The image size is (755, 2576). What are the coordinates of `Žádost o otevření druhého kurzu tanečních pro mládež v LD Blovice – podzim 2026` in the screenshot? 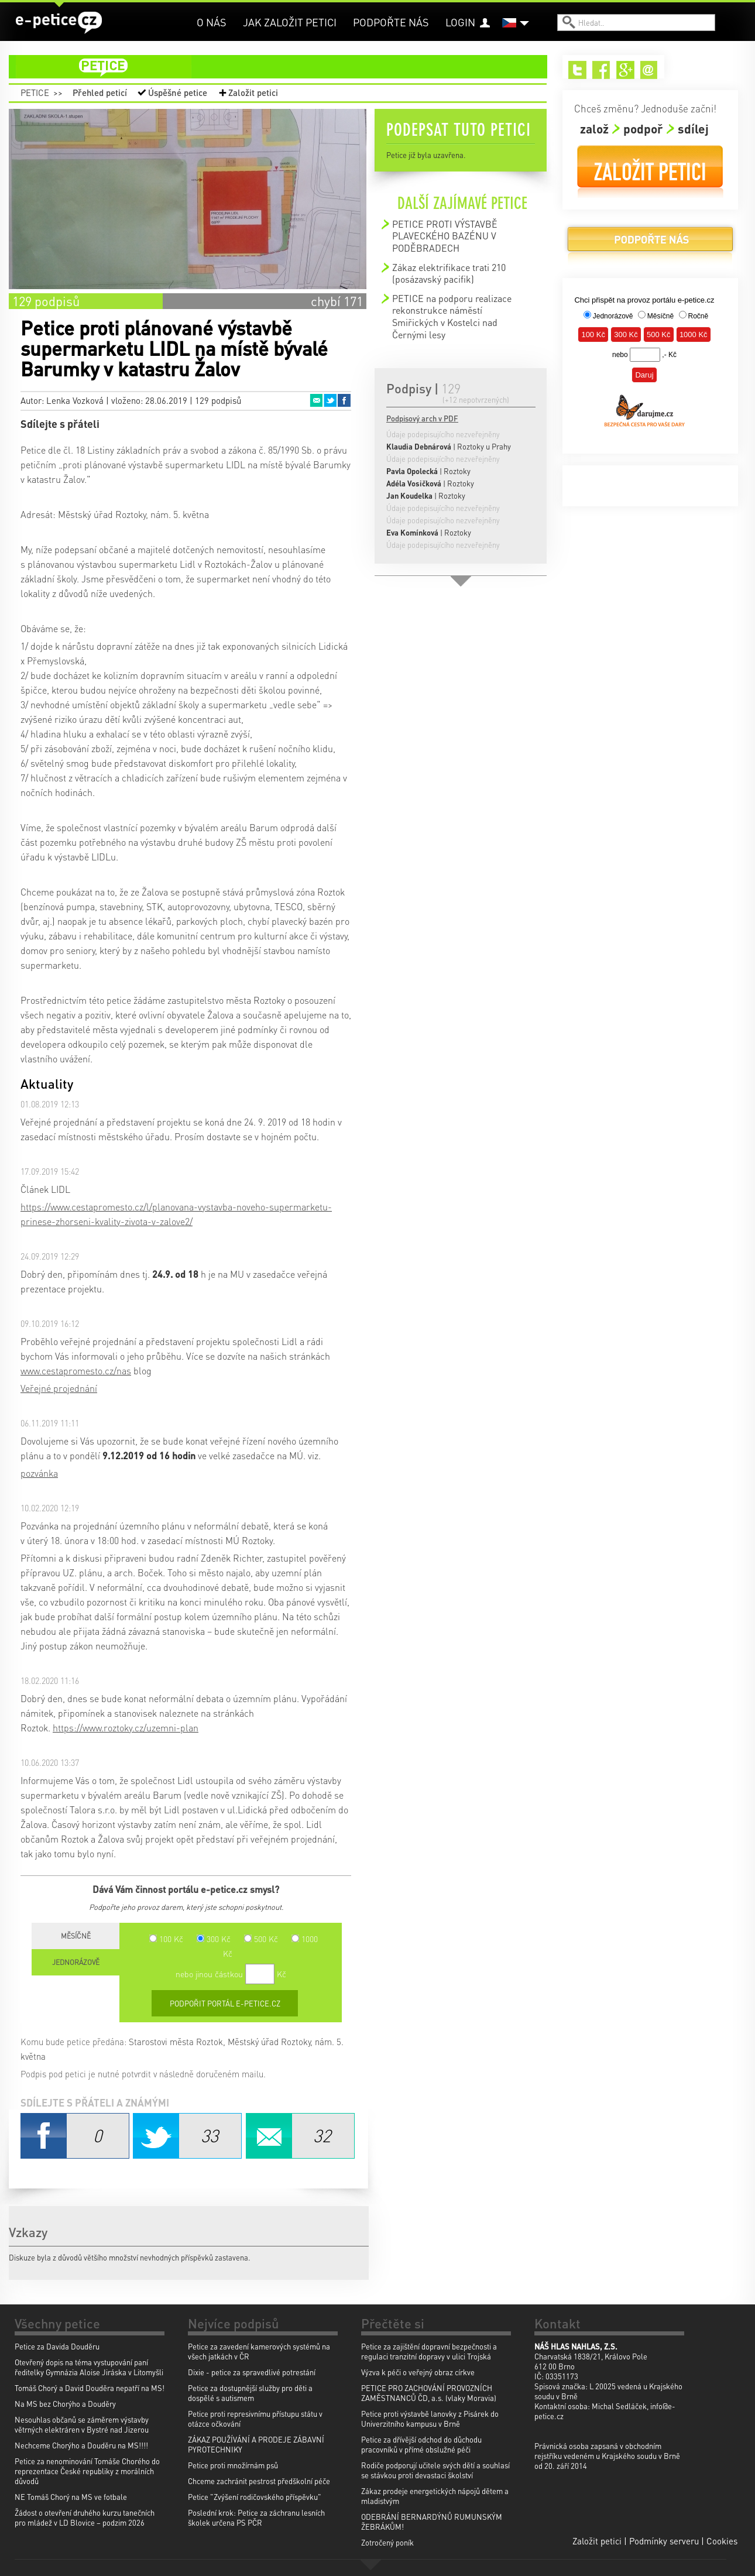 It's located at (85, 2517).